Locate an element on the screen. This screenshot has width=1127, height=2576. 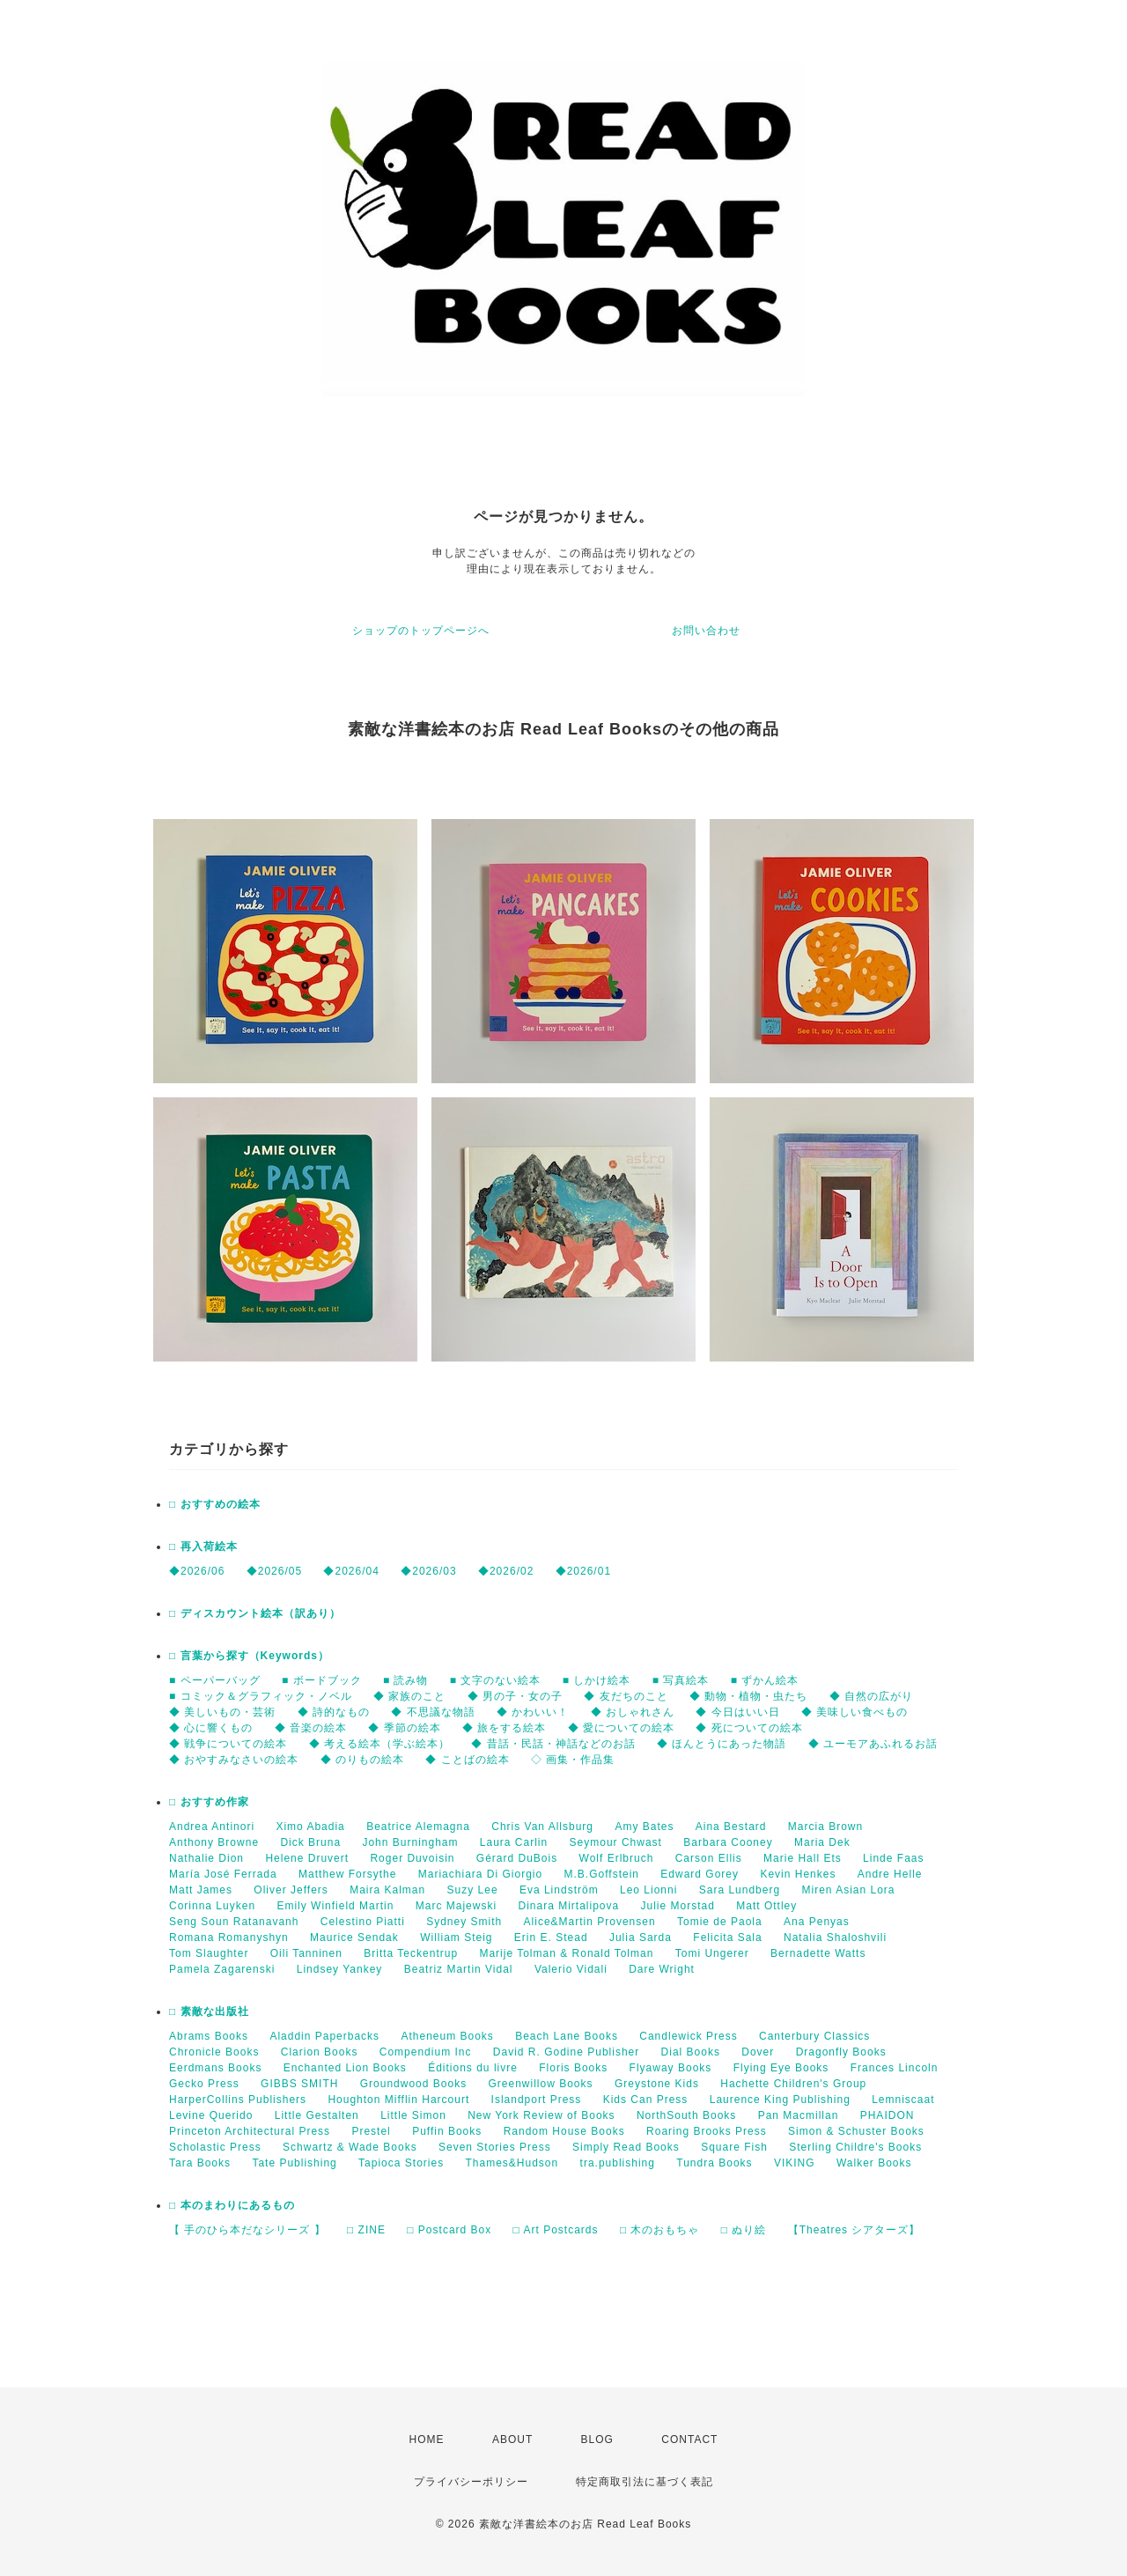
Celestino Piatti is located at coordinates (362, 1921).